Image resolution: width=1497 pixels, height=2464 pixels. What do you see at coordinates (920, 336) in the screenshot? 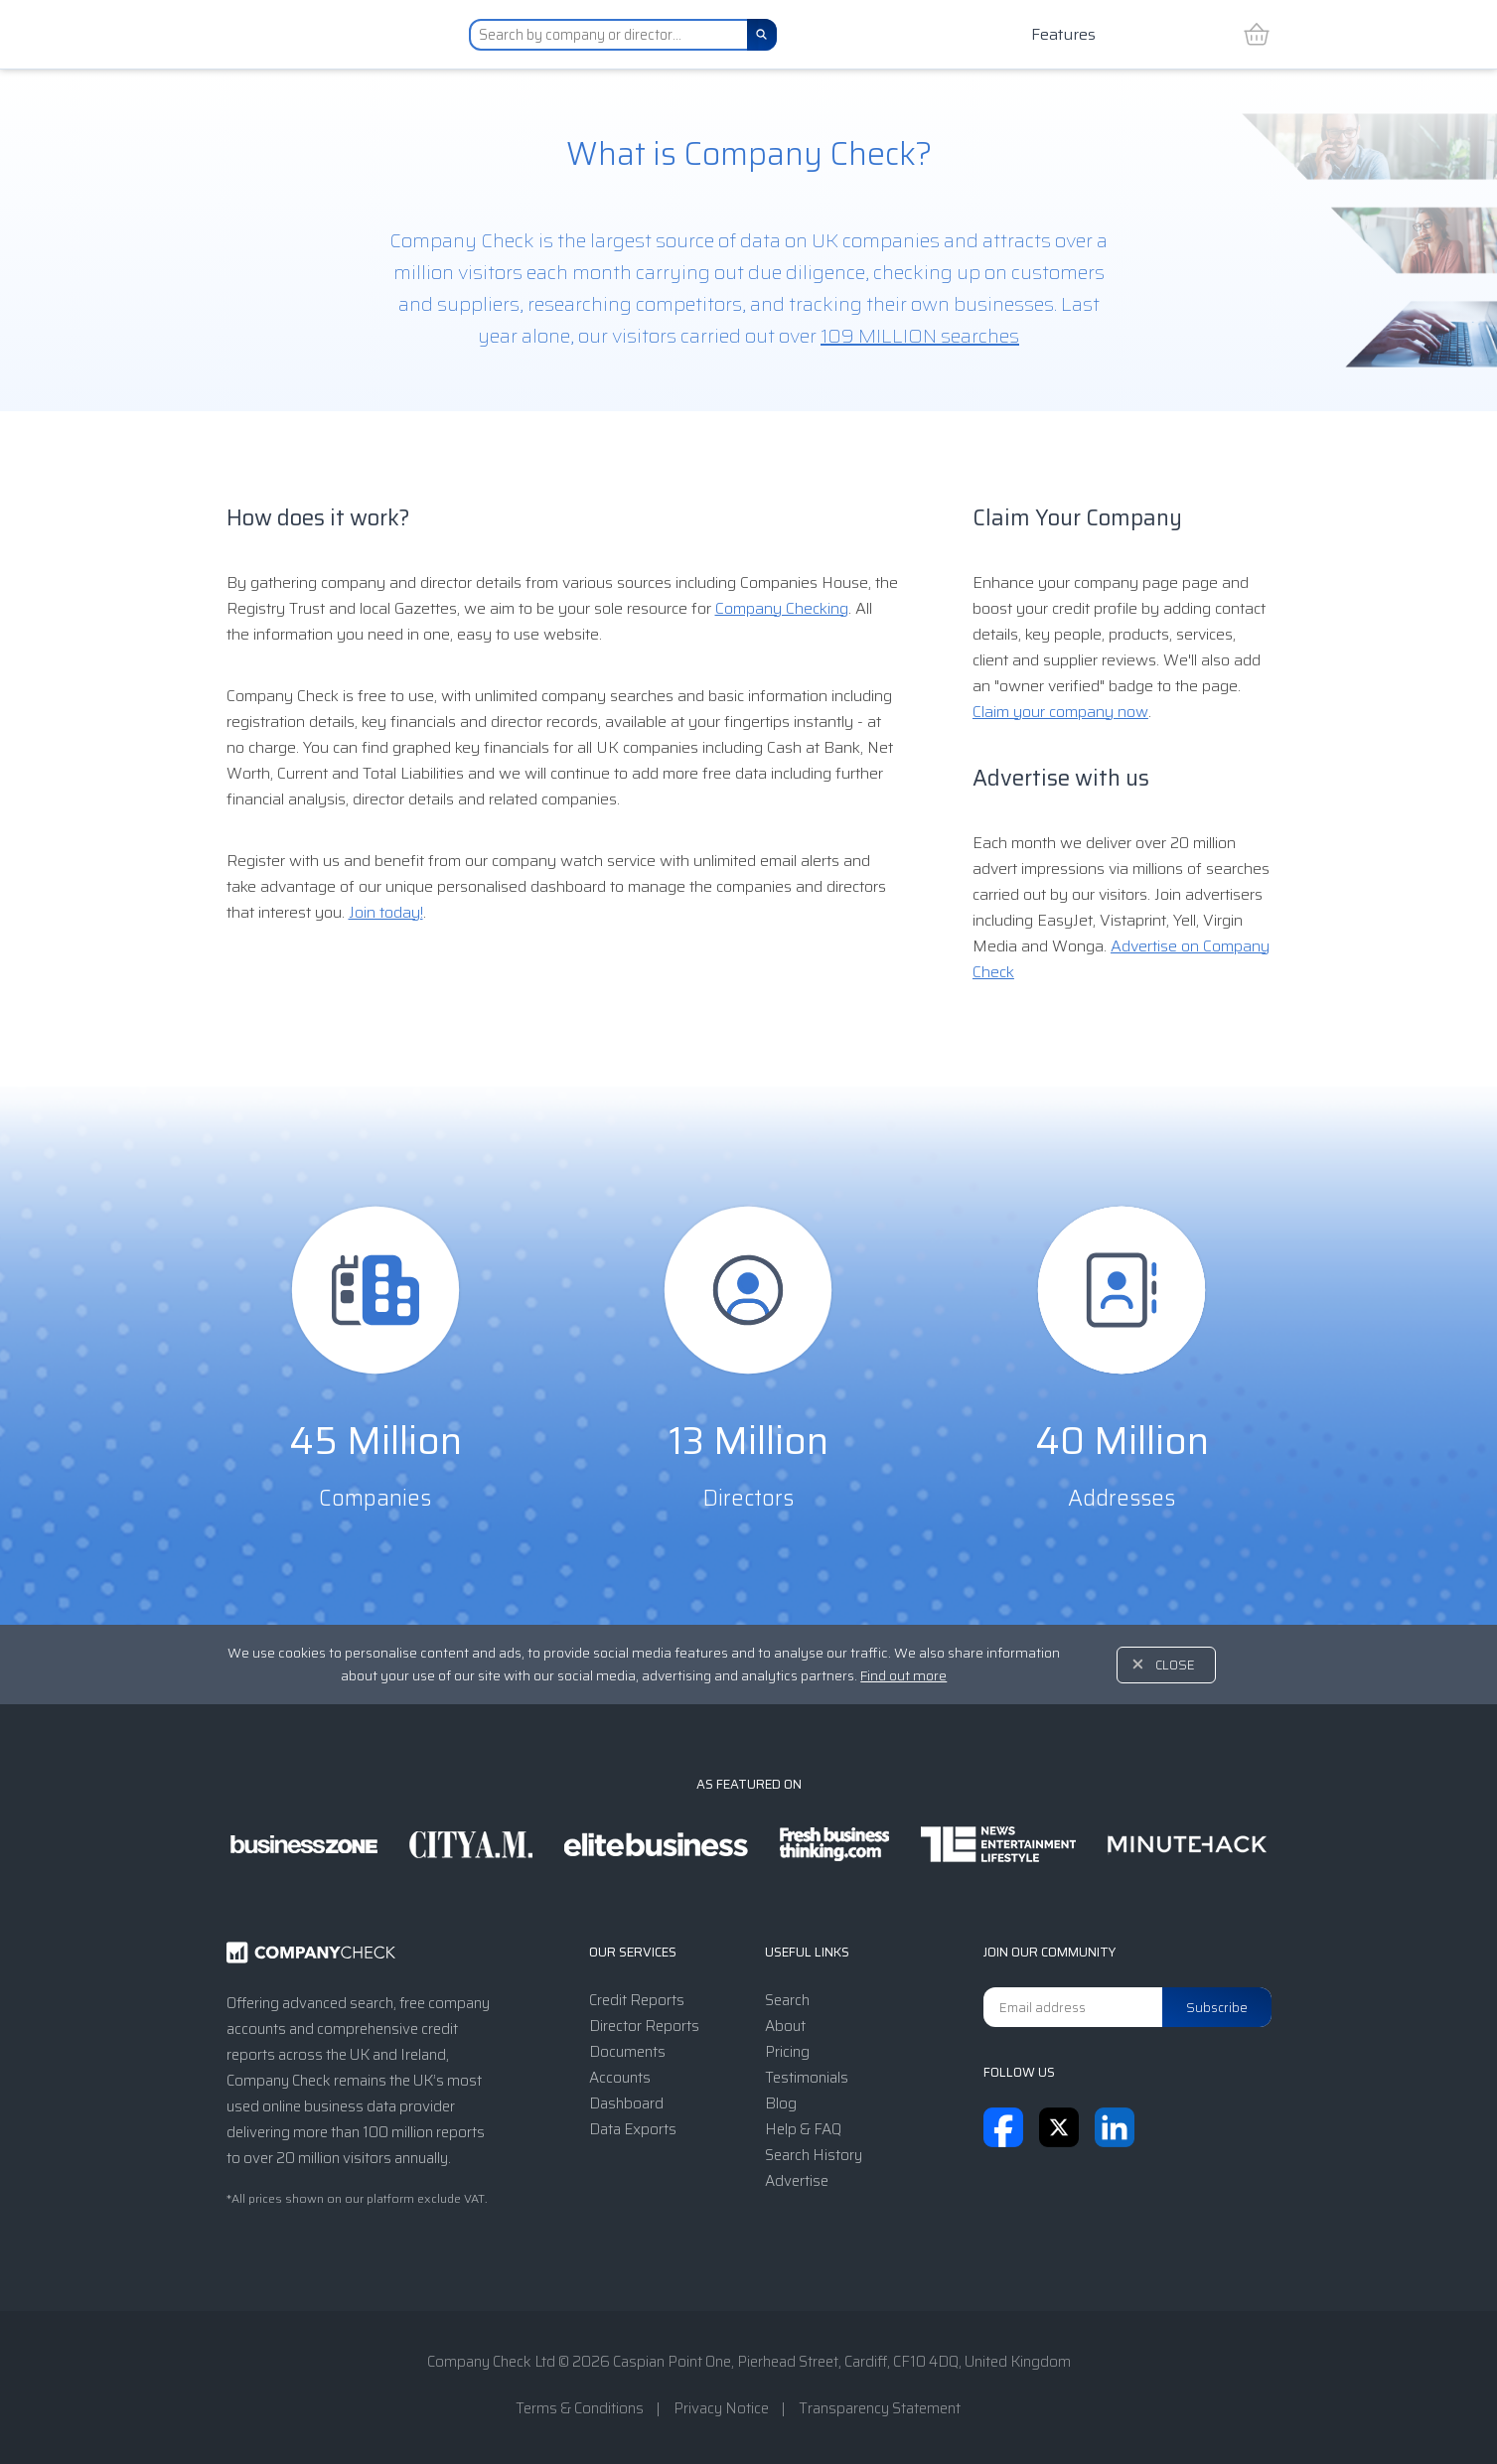
I see `109 MILLION searches` at bounding box center [920, 336].